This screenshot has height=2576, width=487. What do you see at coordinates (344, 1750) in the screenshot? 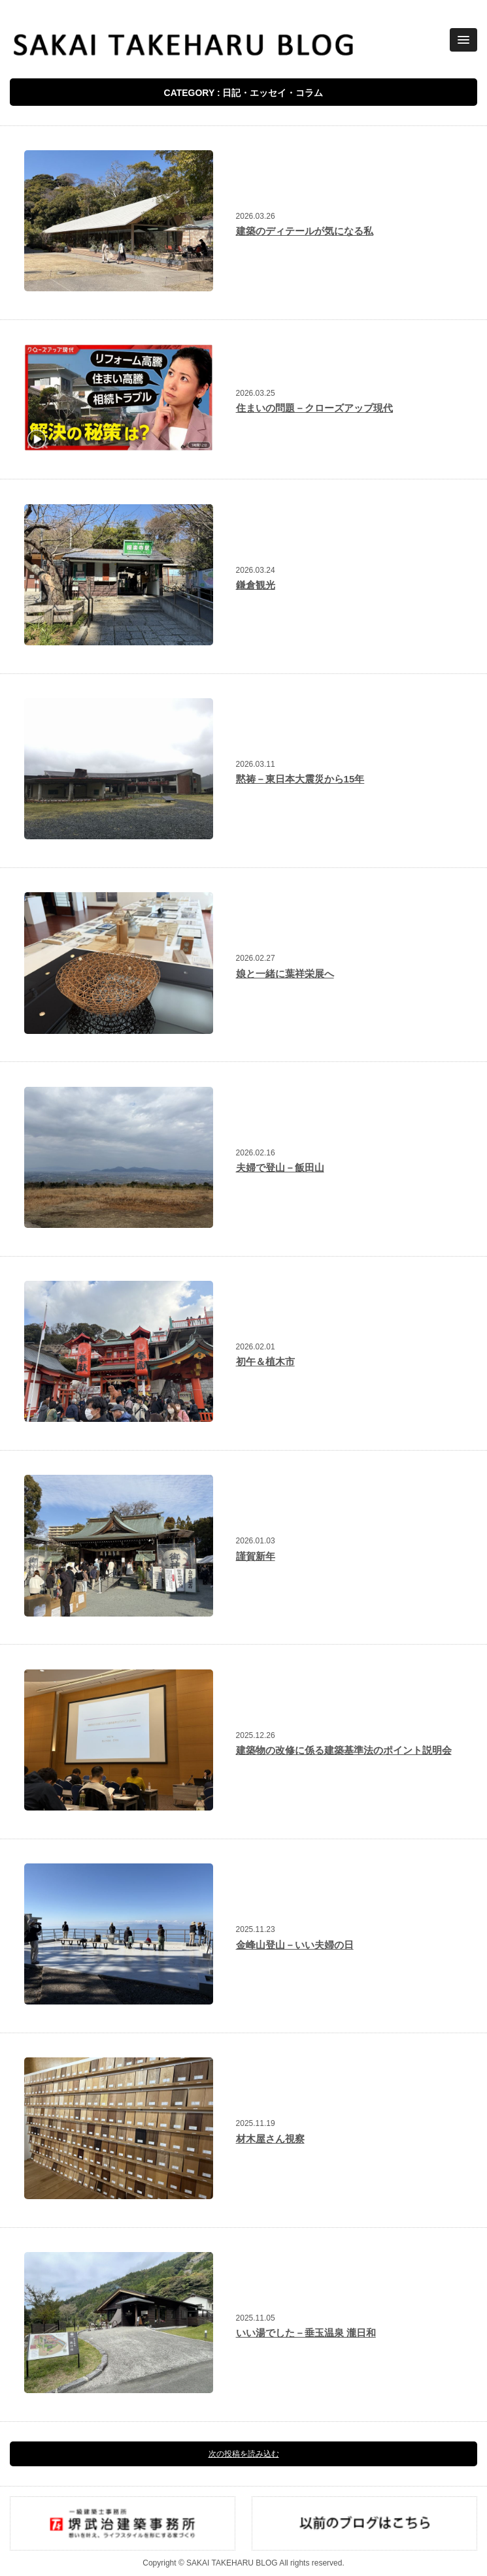
I see `建築物の改修に係る建築基準法のポイント説明会` at bounding box center [344, 1750].